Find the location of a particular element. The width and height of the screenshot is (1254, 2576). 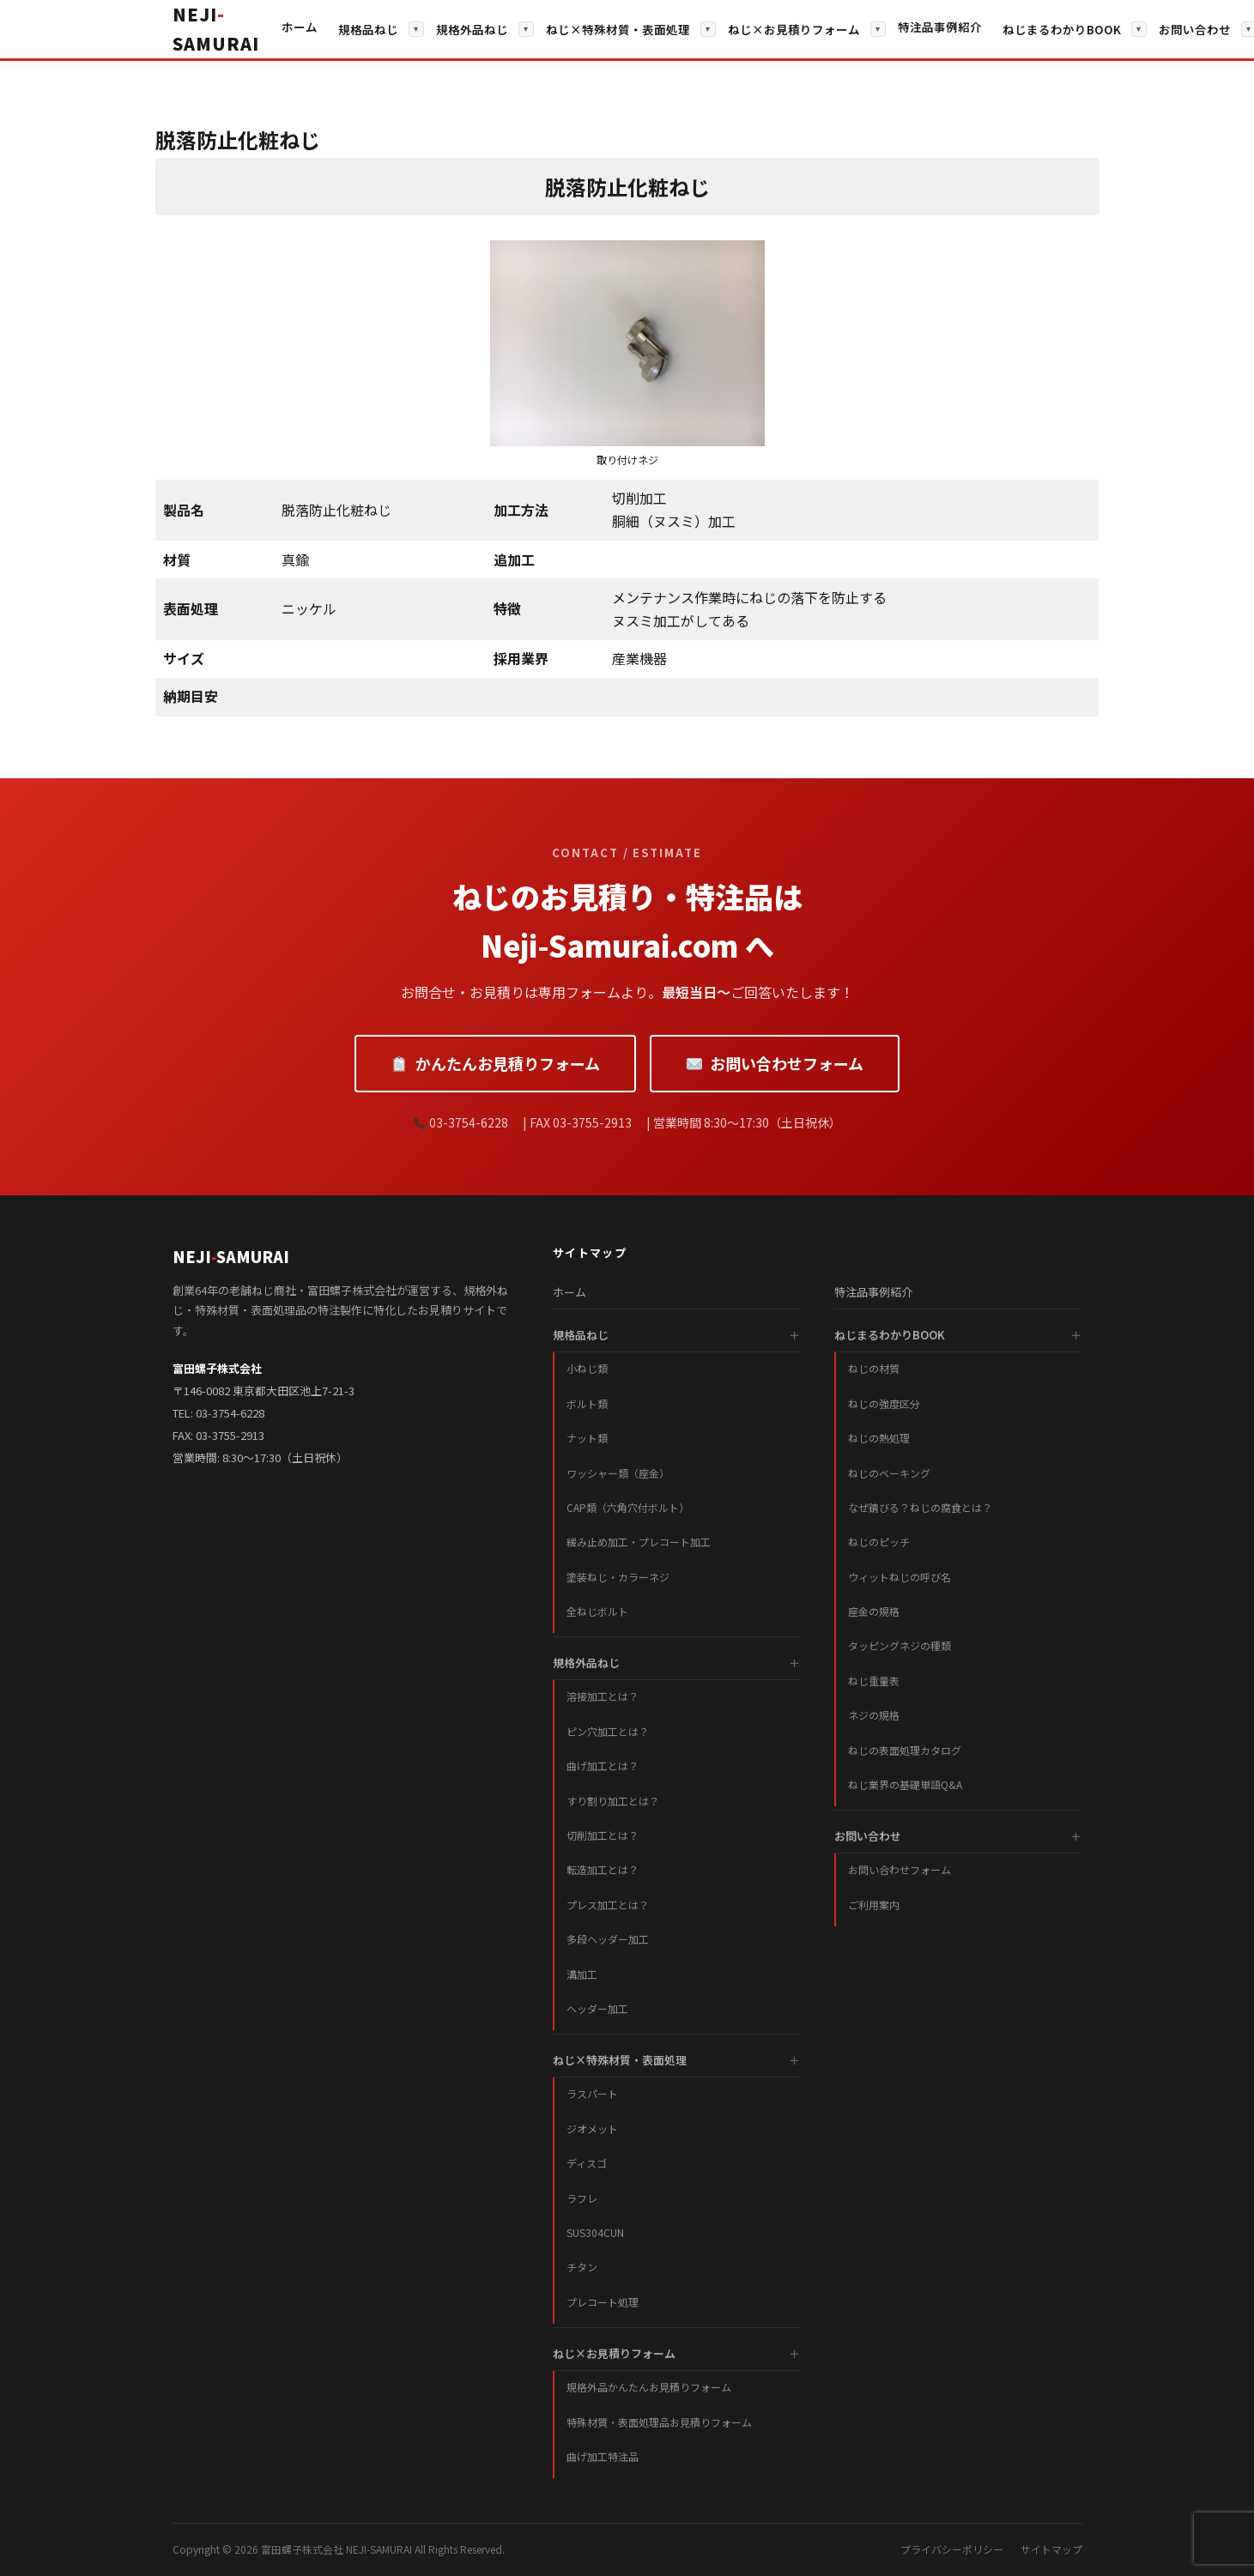

ラフレ is located at coordinates (581, 2198).